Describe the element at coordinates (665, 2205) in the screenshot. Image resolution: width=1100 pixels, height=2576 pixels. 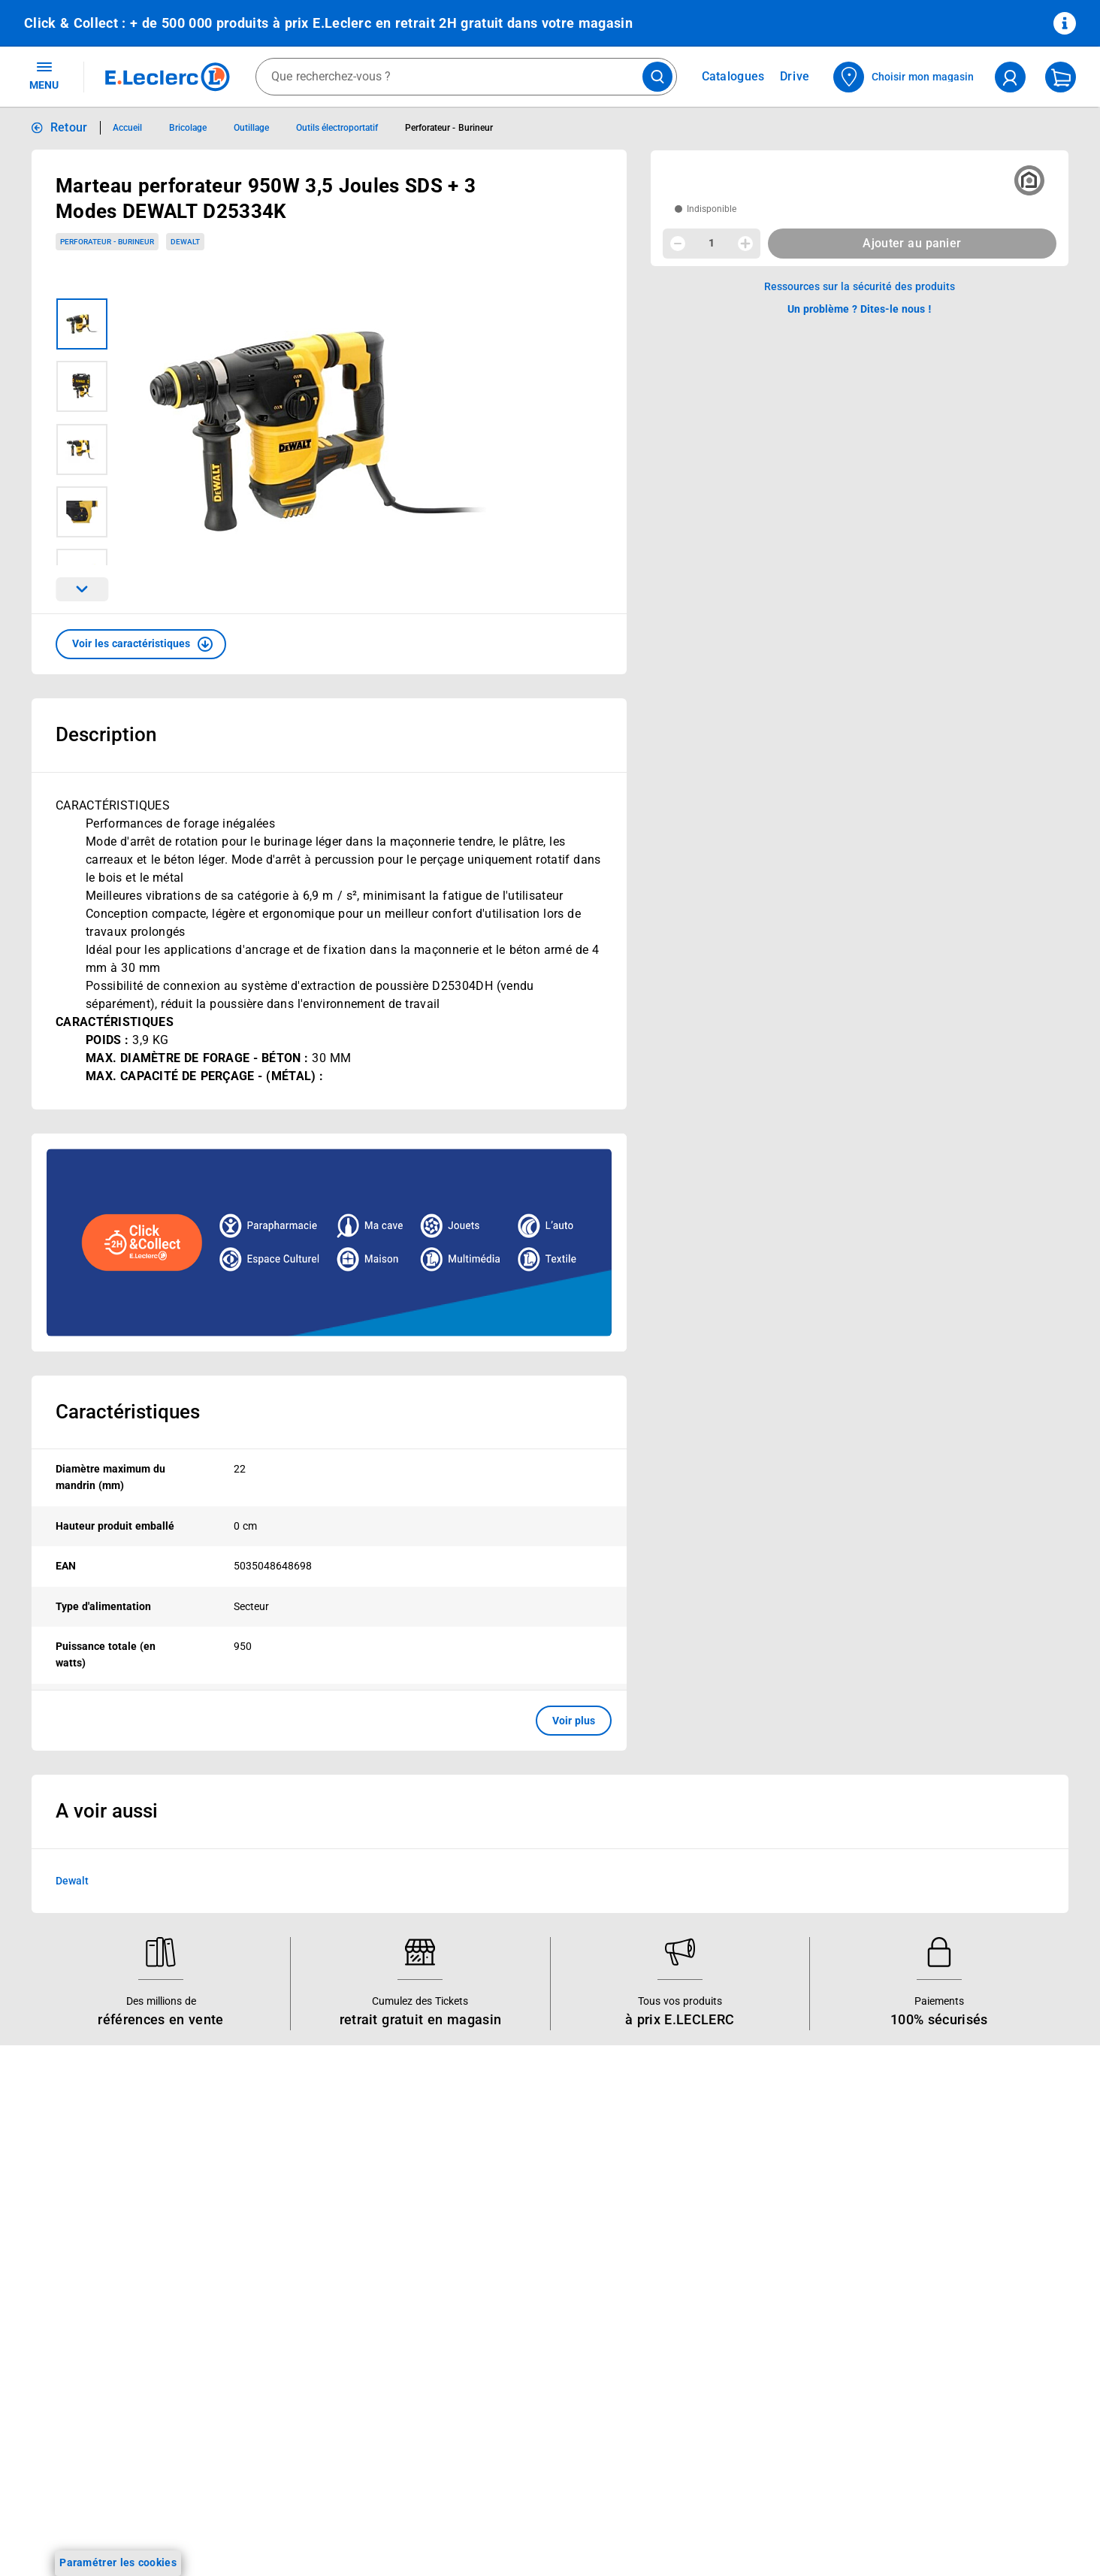
I see `FAQ` at that location.